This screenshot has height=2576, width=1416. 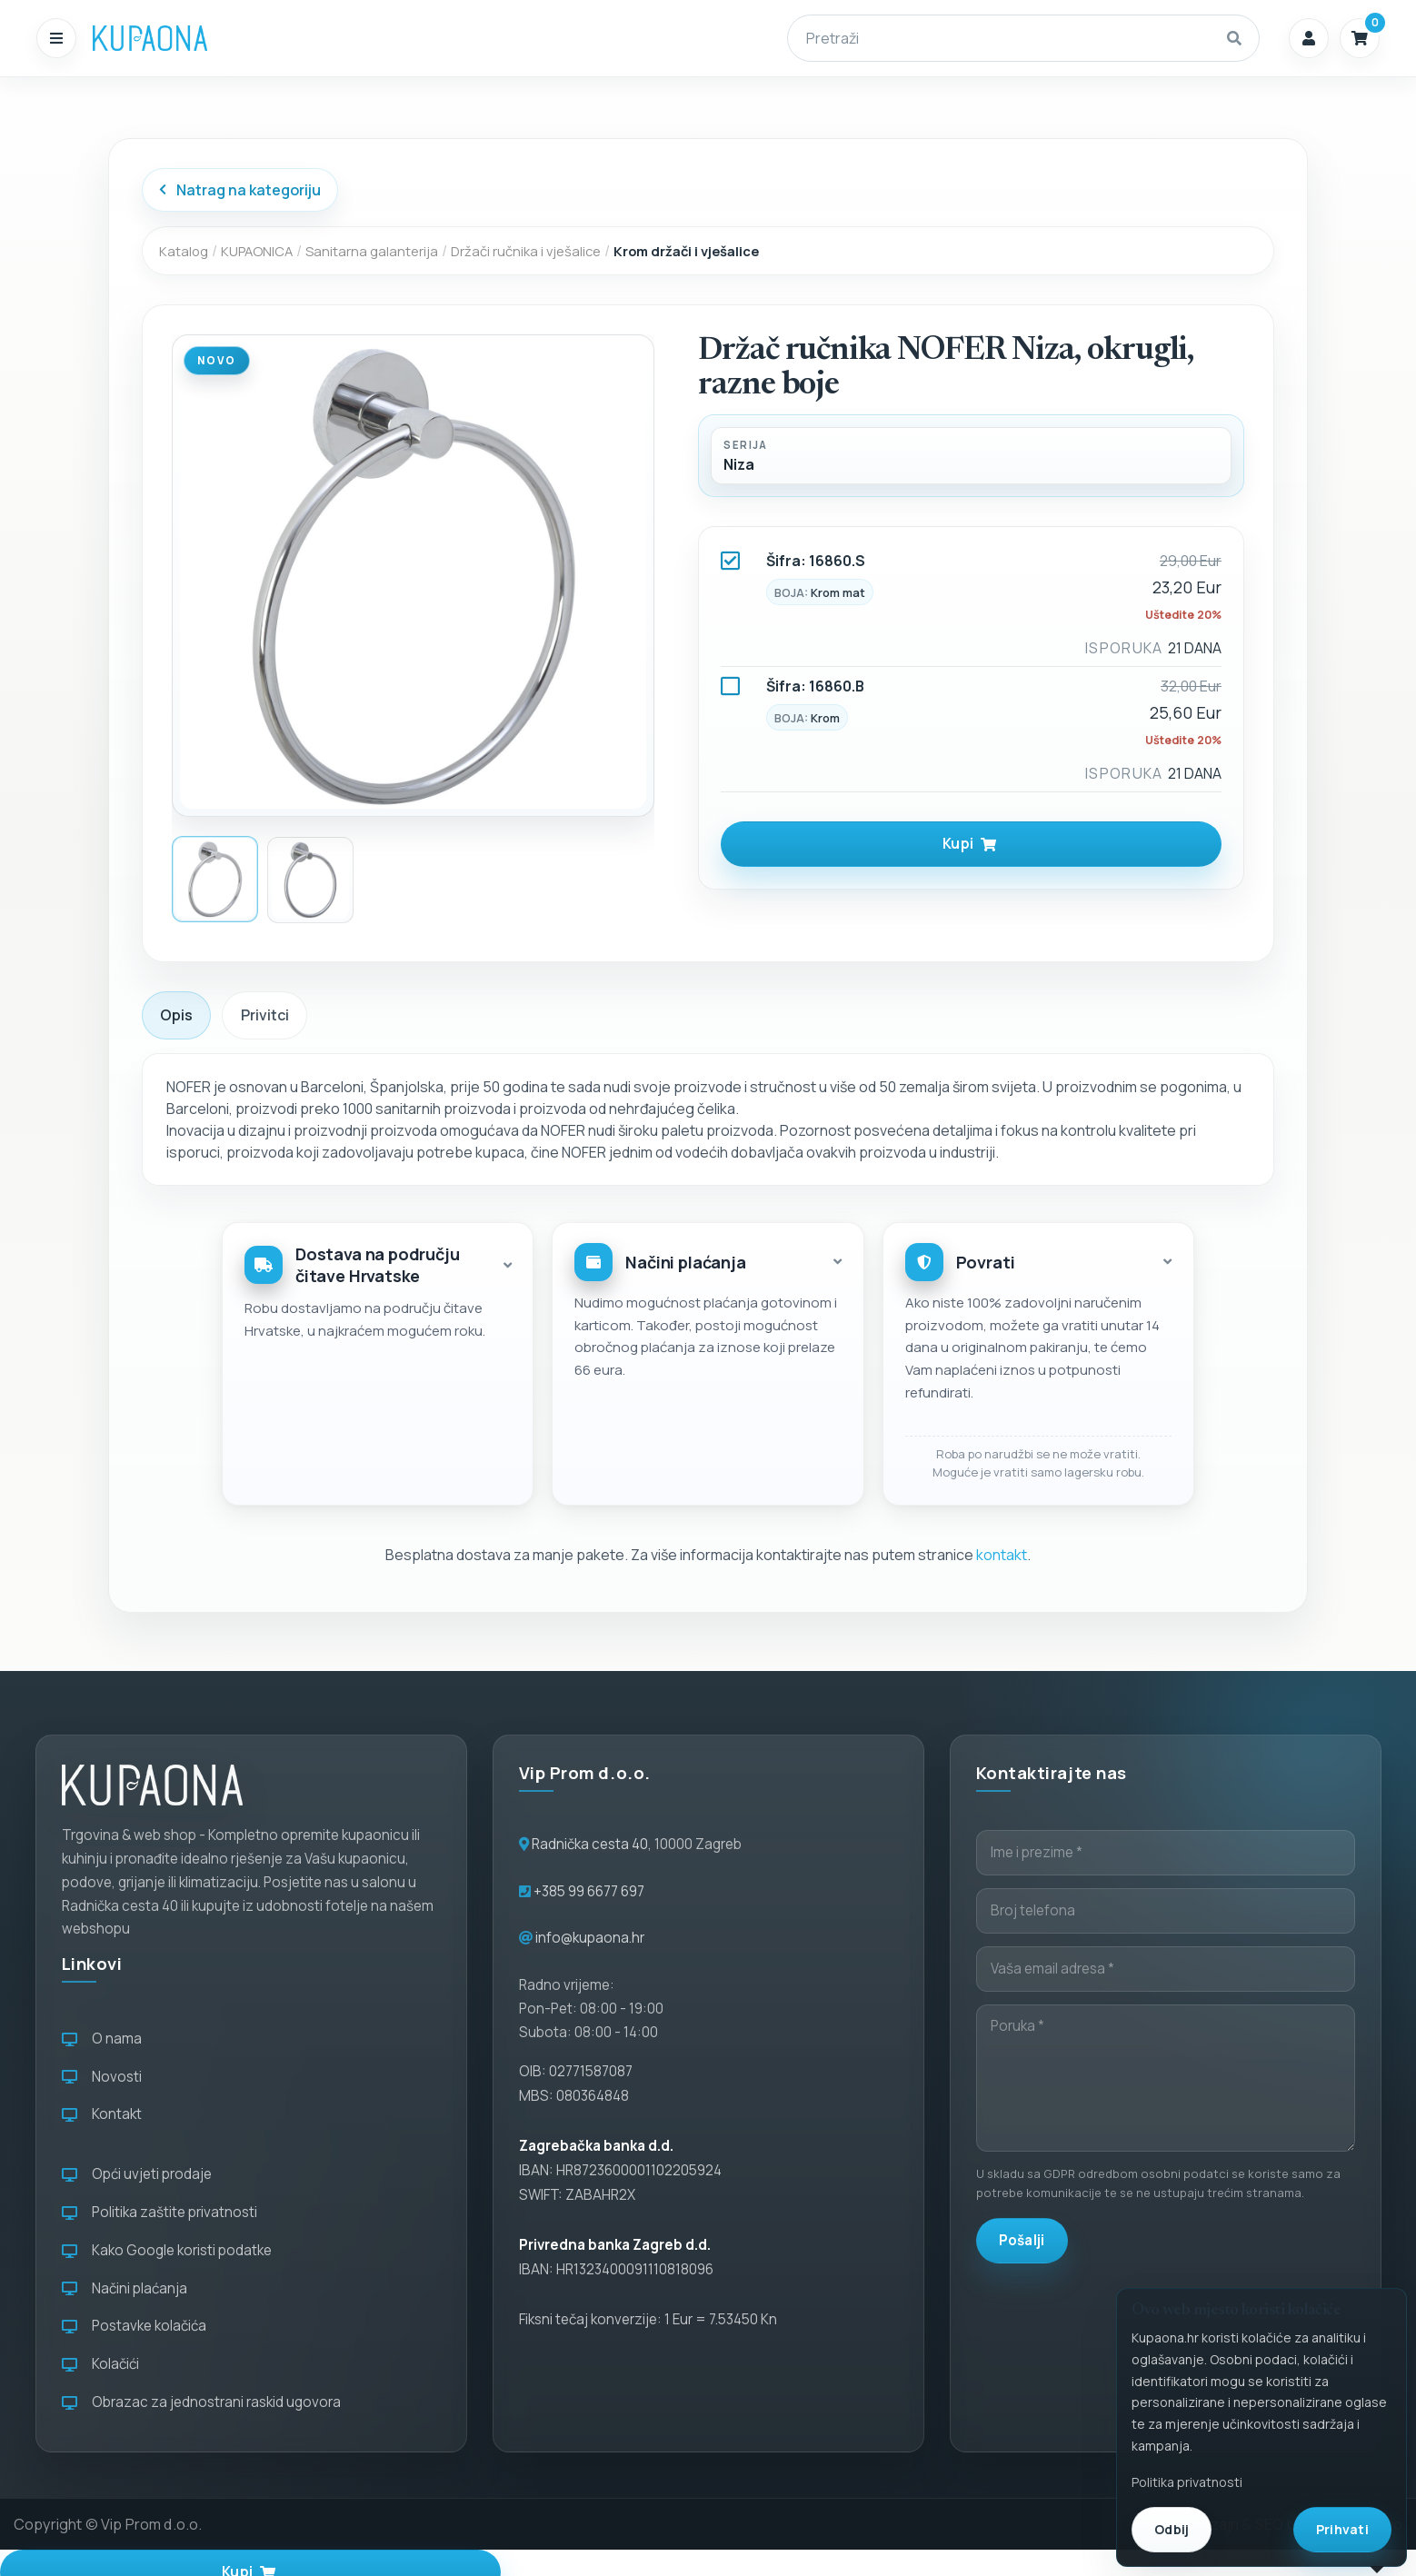 I want to click on Katalog, so click(x=183, y=251).